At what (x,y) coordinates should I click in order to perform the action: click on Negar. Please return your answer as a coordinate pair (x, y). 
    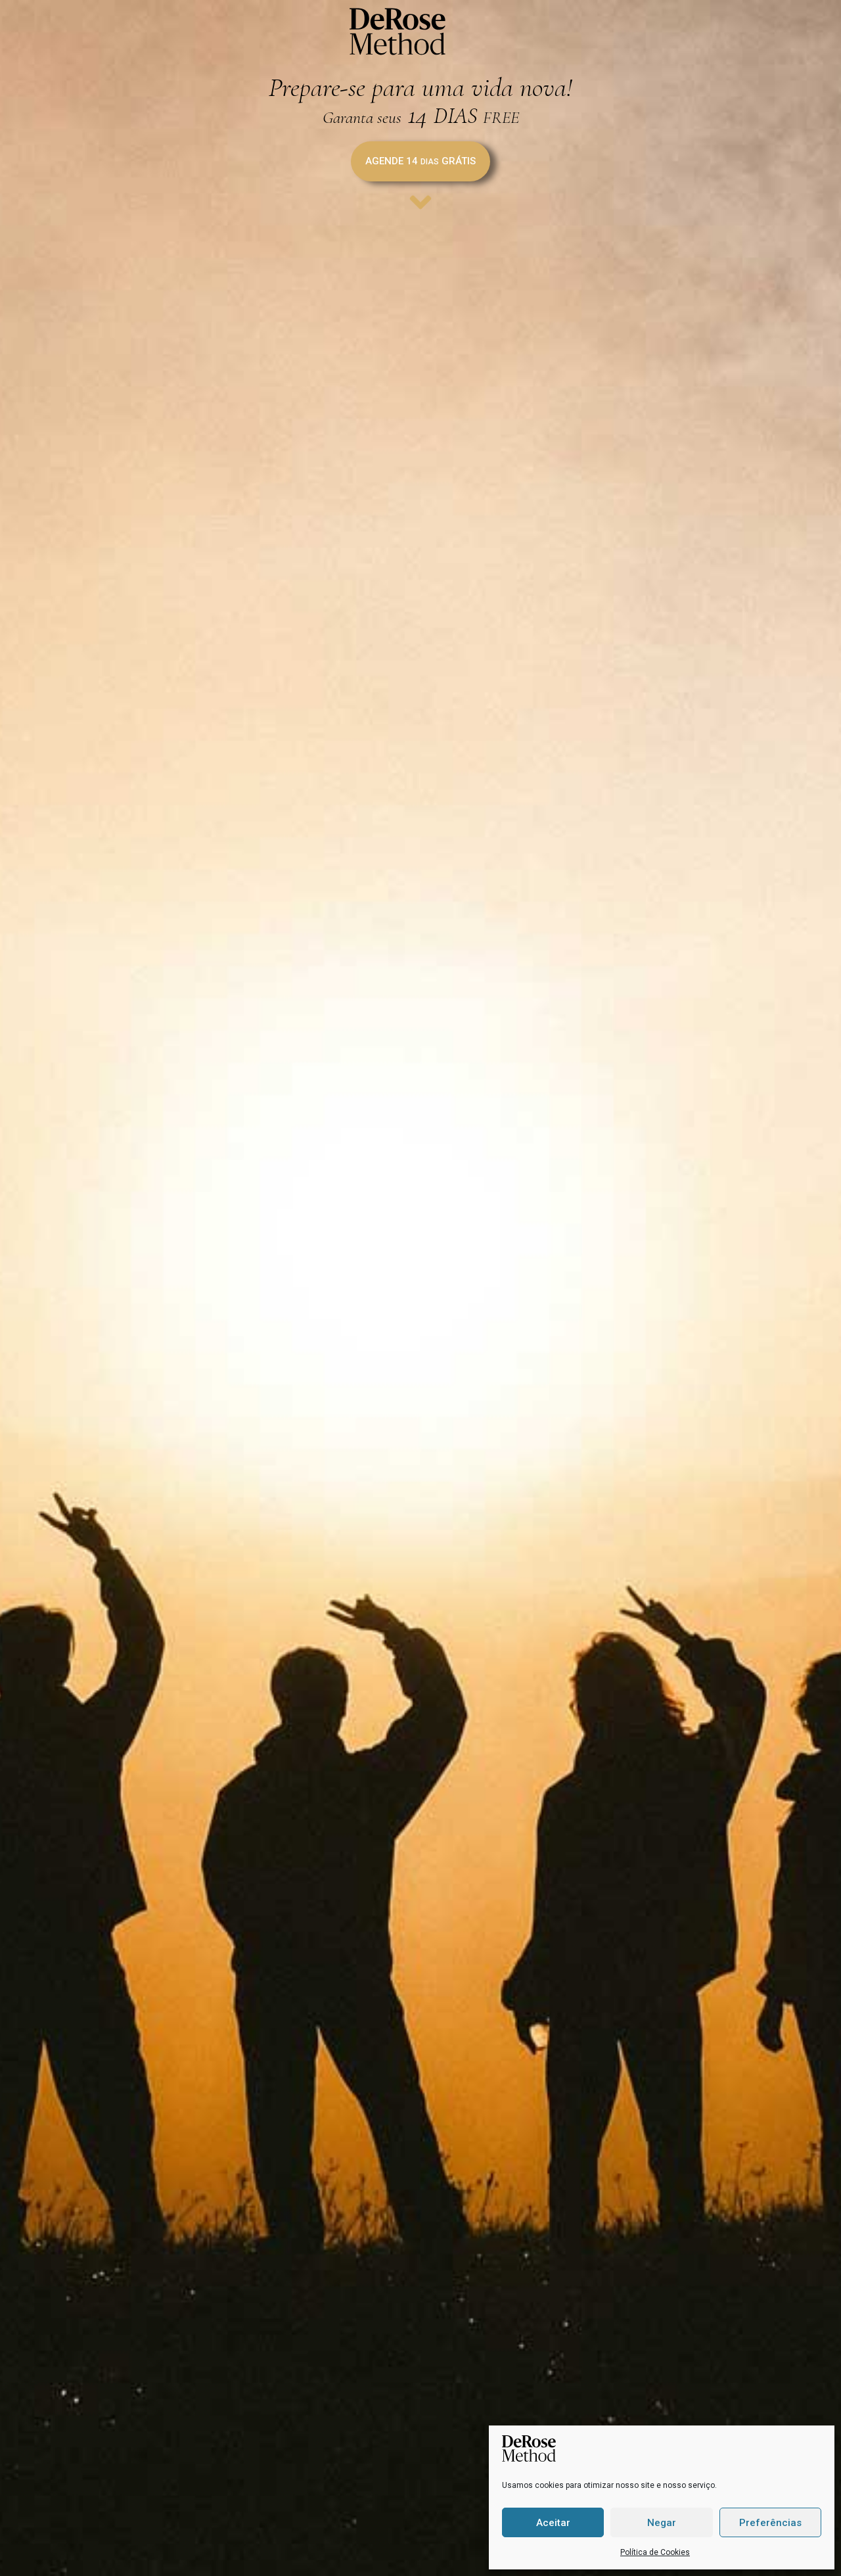
    Looking at the image, I should click on (661, 2523).